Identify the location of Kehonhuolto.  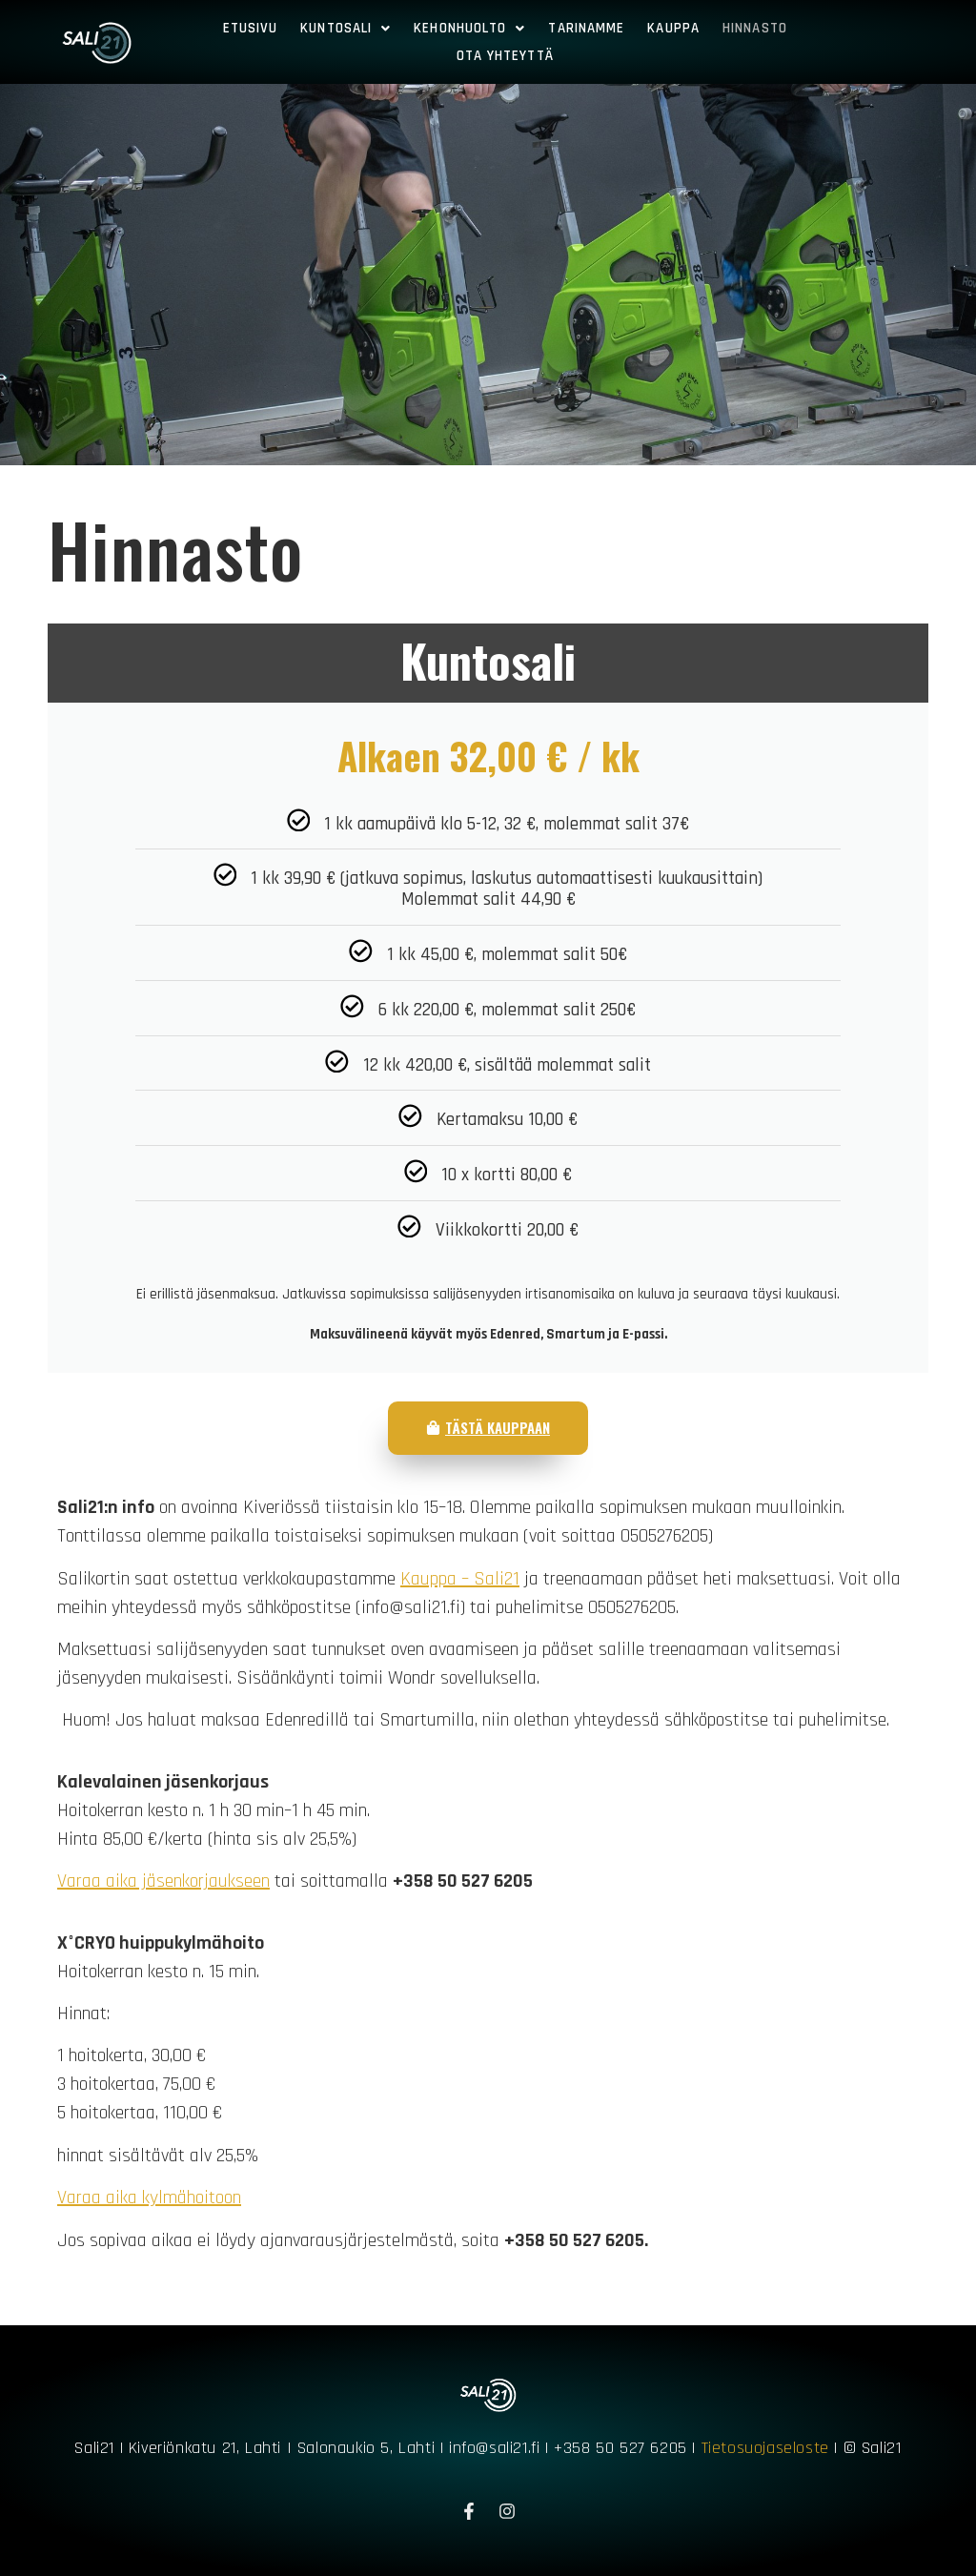
(469, 28).